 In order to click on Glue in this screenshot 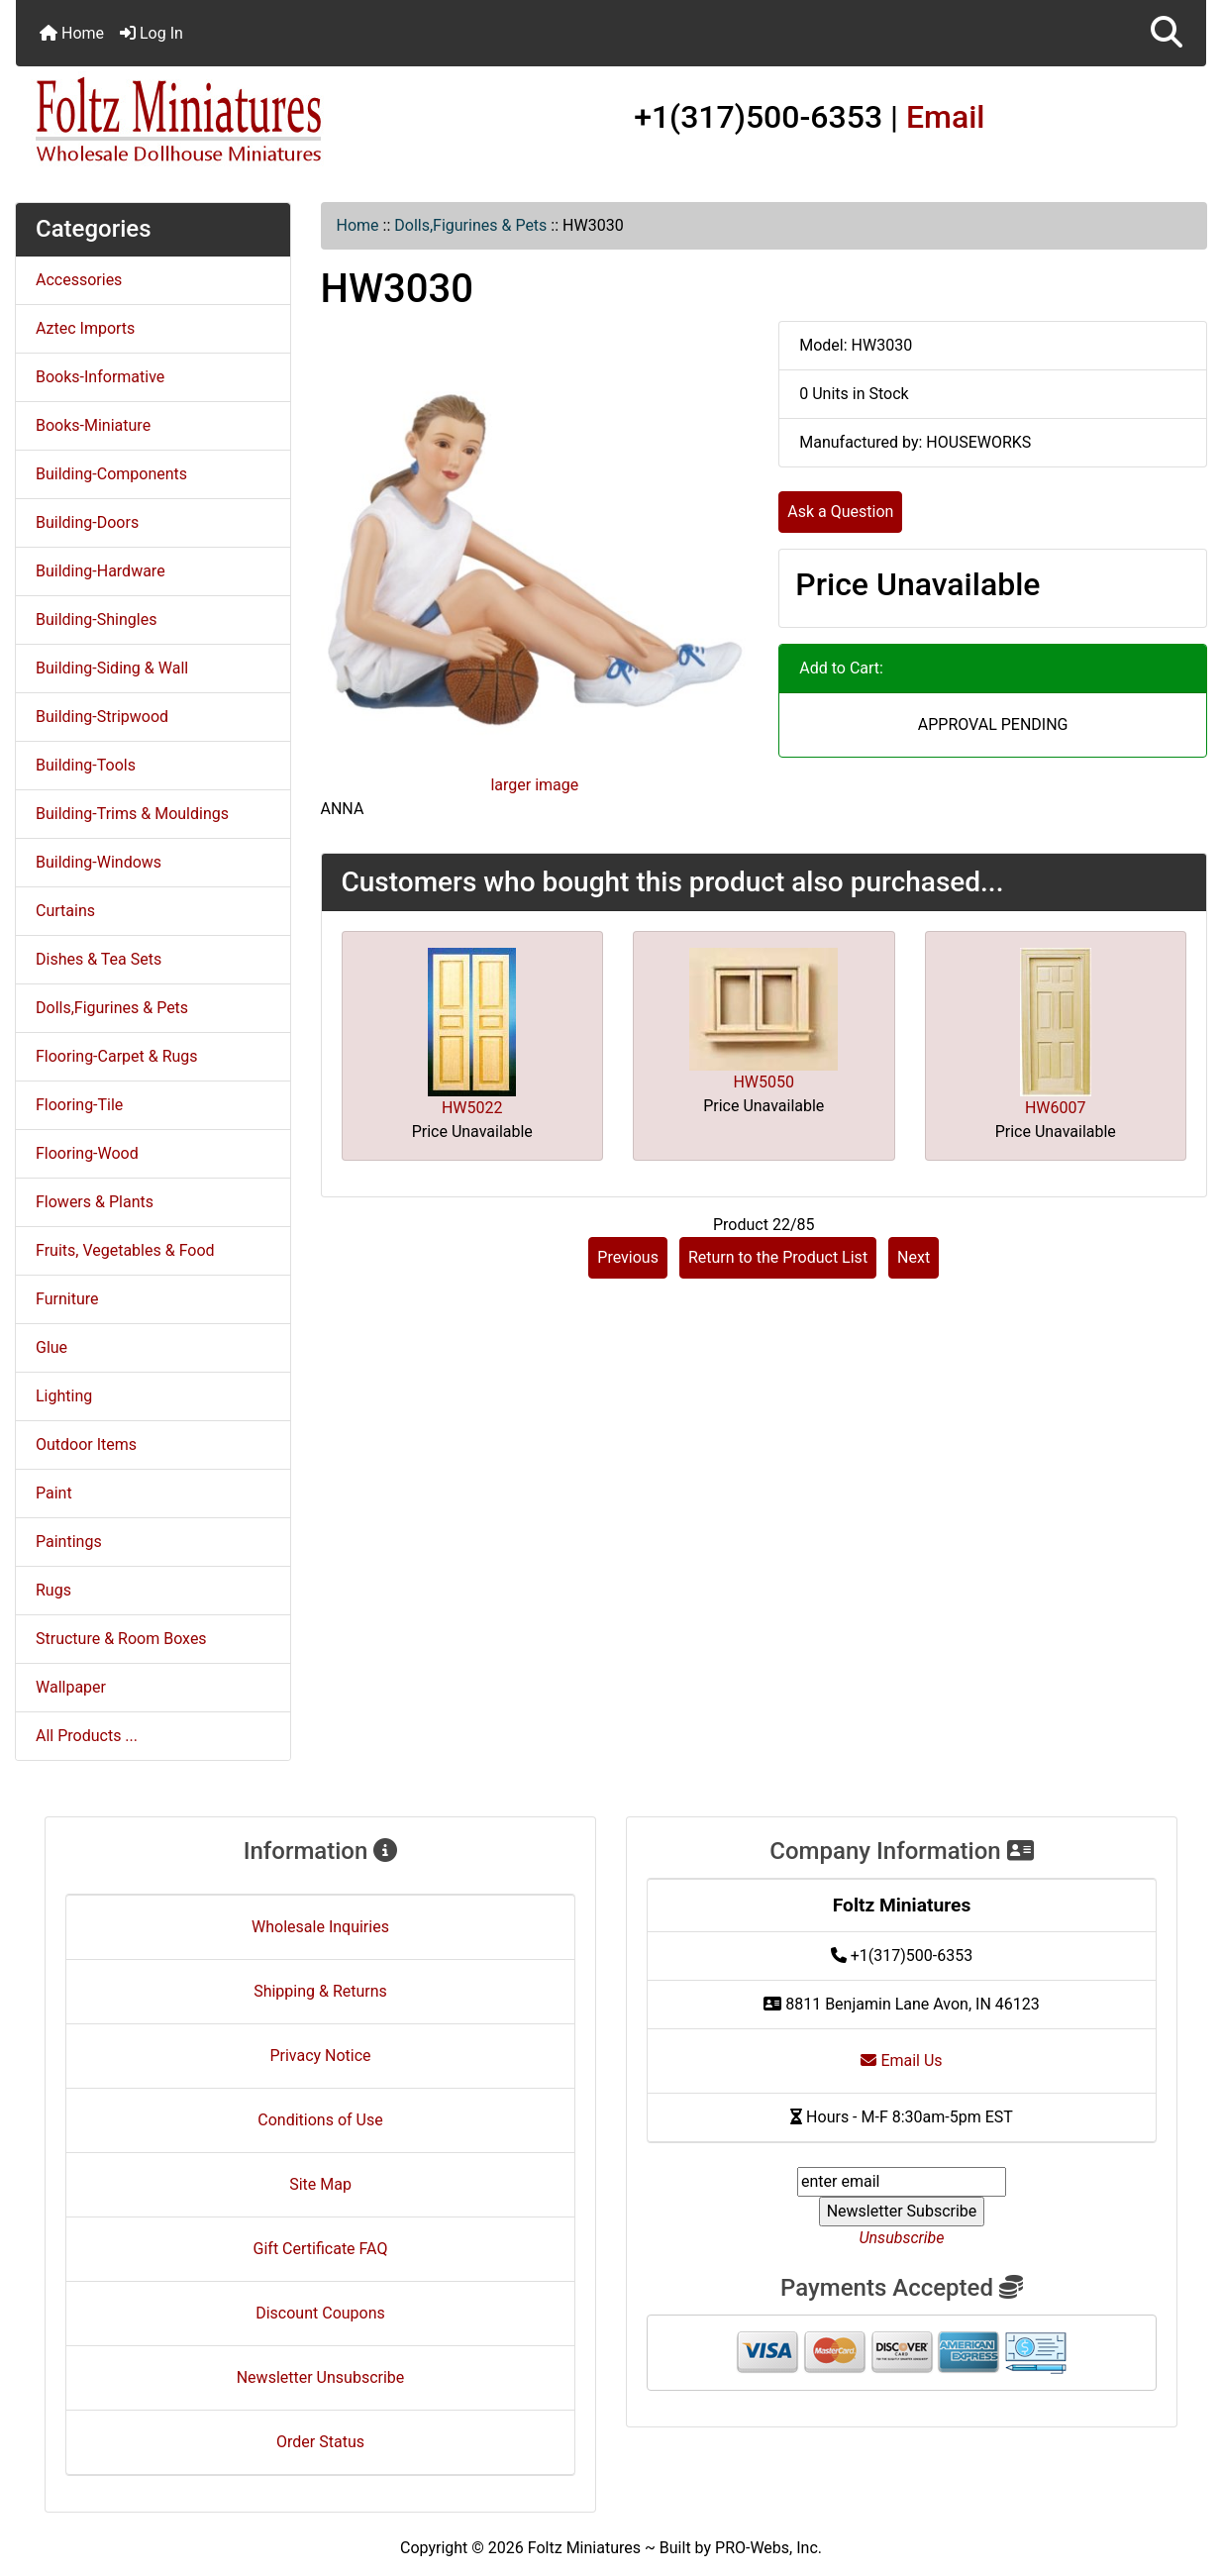, I will do `click(51, 1347)`.